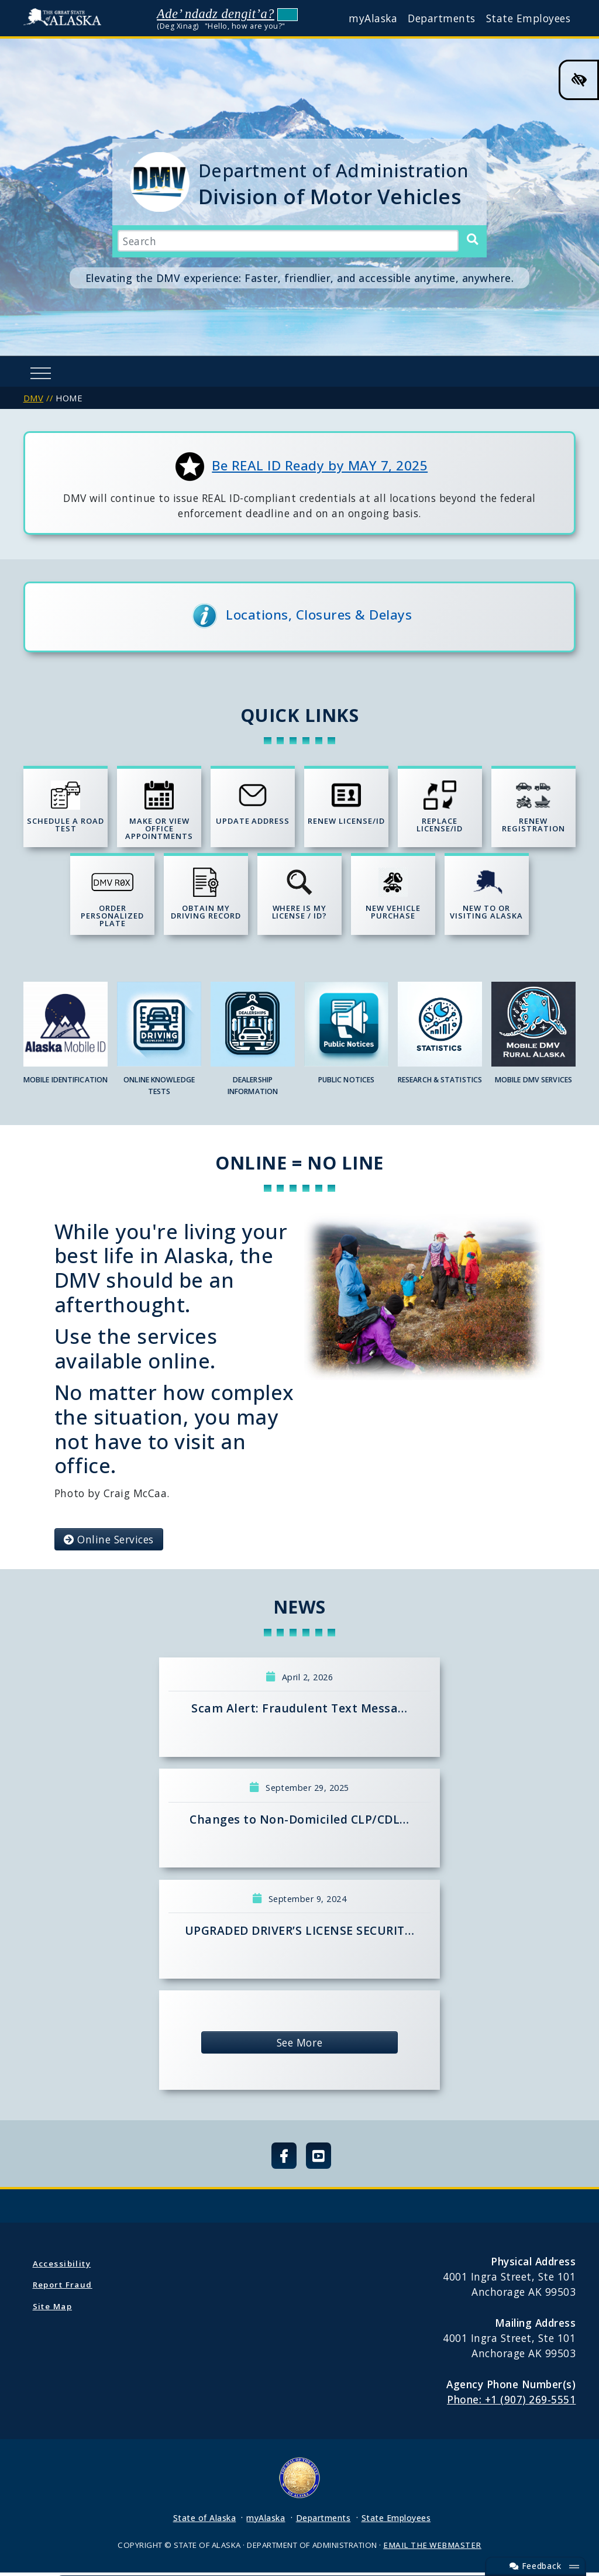  What do you see at coordinates (299, 1823) in the screenshot?
I see `Changes to Non-Domiciled CLP/CDL…` at bounding box center [299, 1823].